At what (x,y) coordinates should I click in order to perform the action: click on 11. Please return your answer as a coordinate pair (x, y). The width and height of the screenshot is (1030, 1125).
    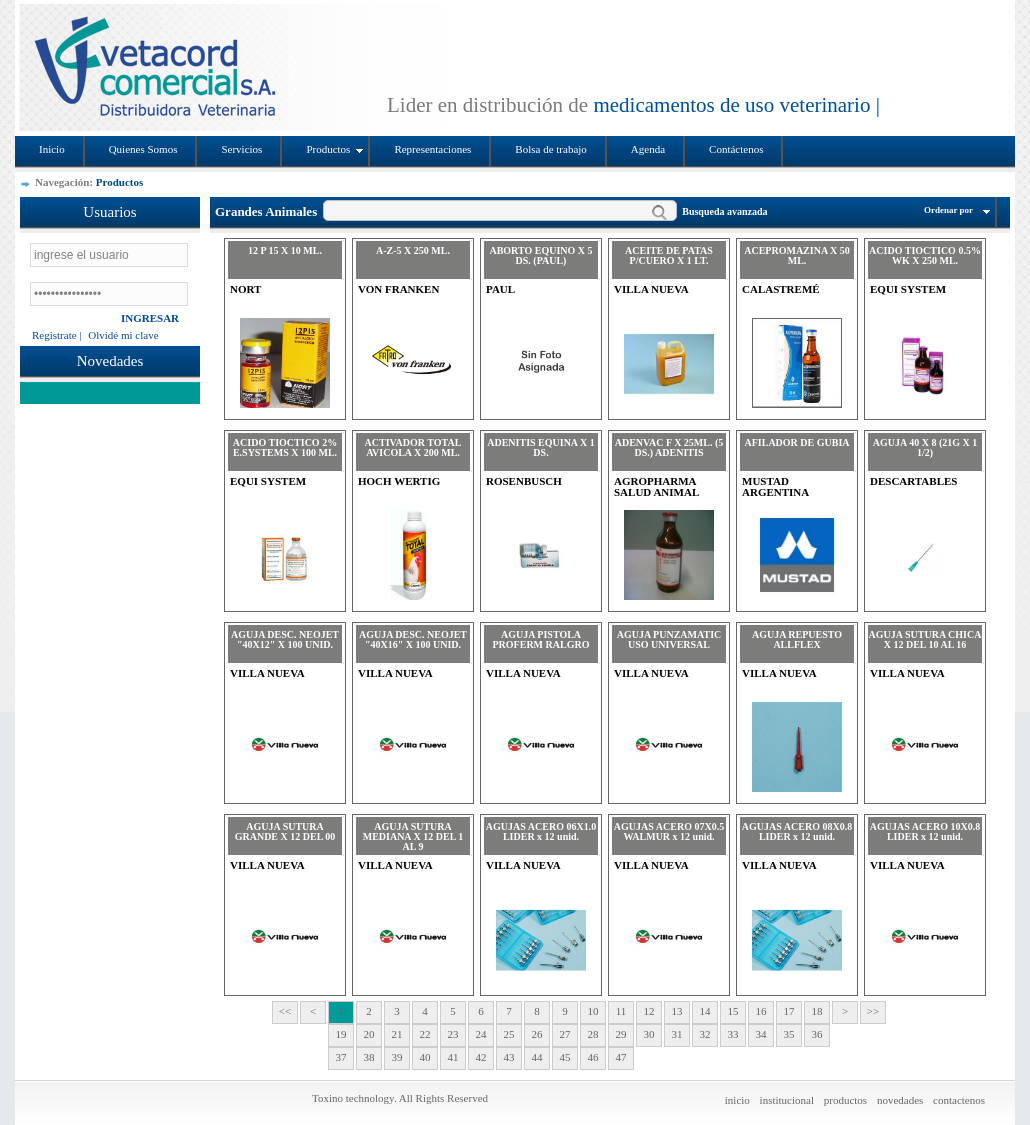
    Looking at the image, I should click on (621, 1011).